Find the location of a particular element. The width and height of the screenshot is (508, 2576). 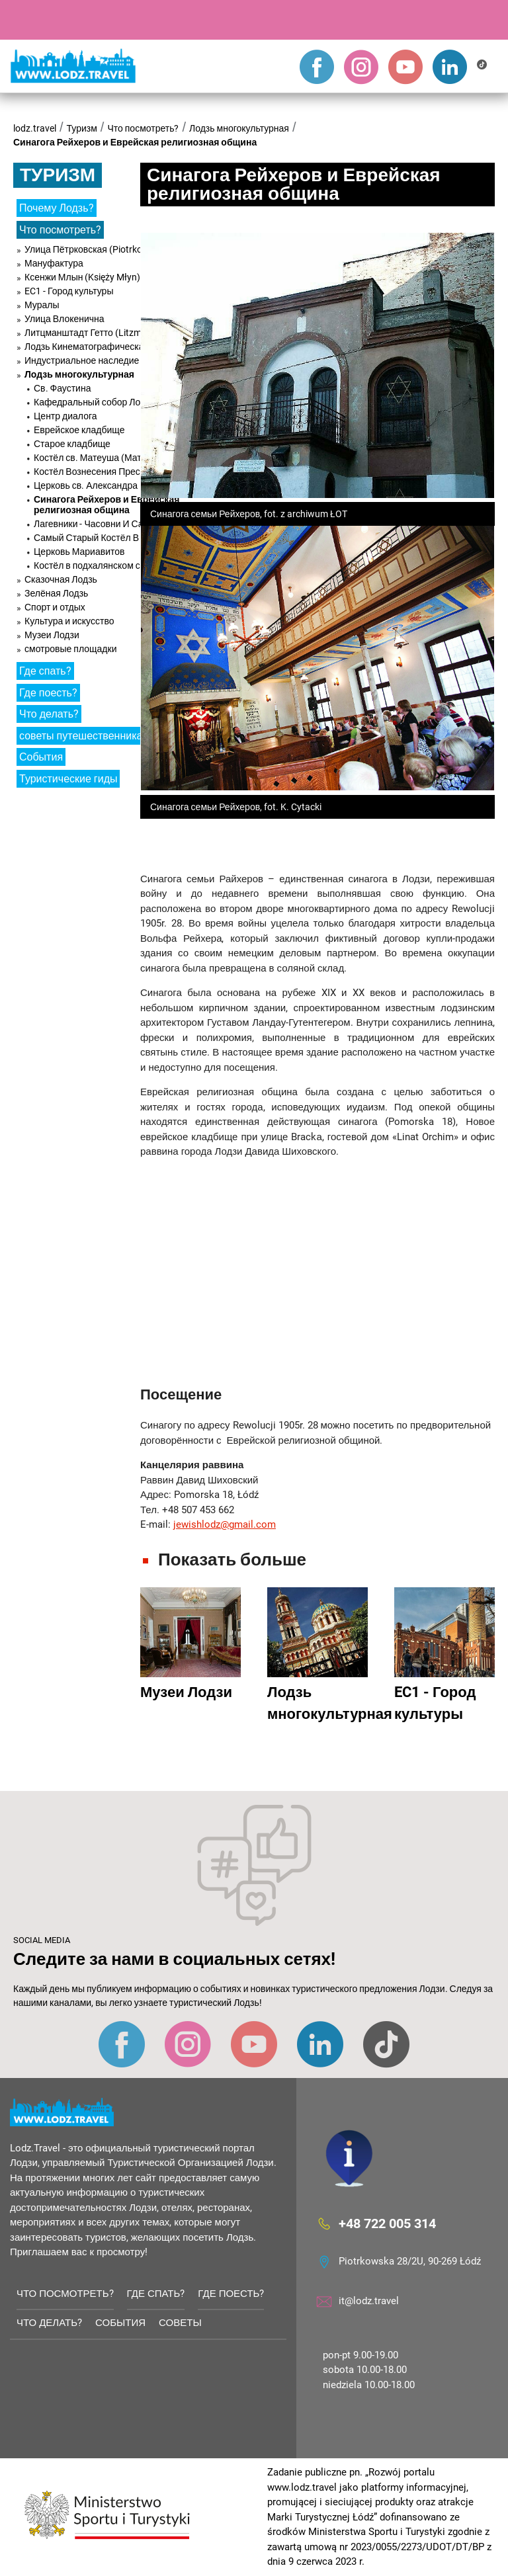

Самый Старый Костёл В Лодзи is located at coordinates (100, 537).